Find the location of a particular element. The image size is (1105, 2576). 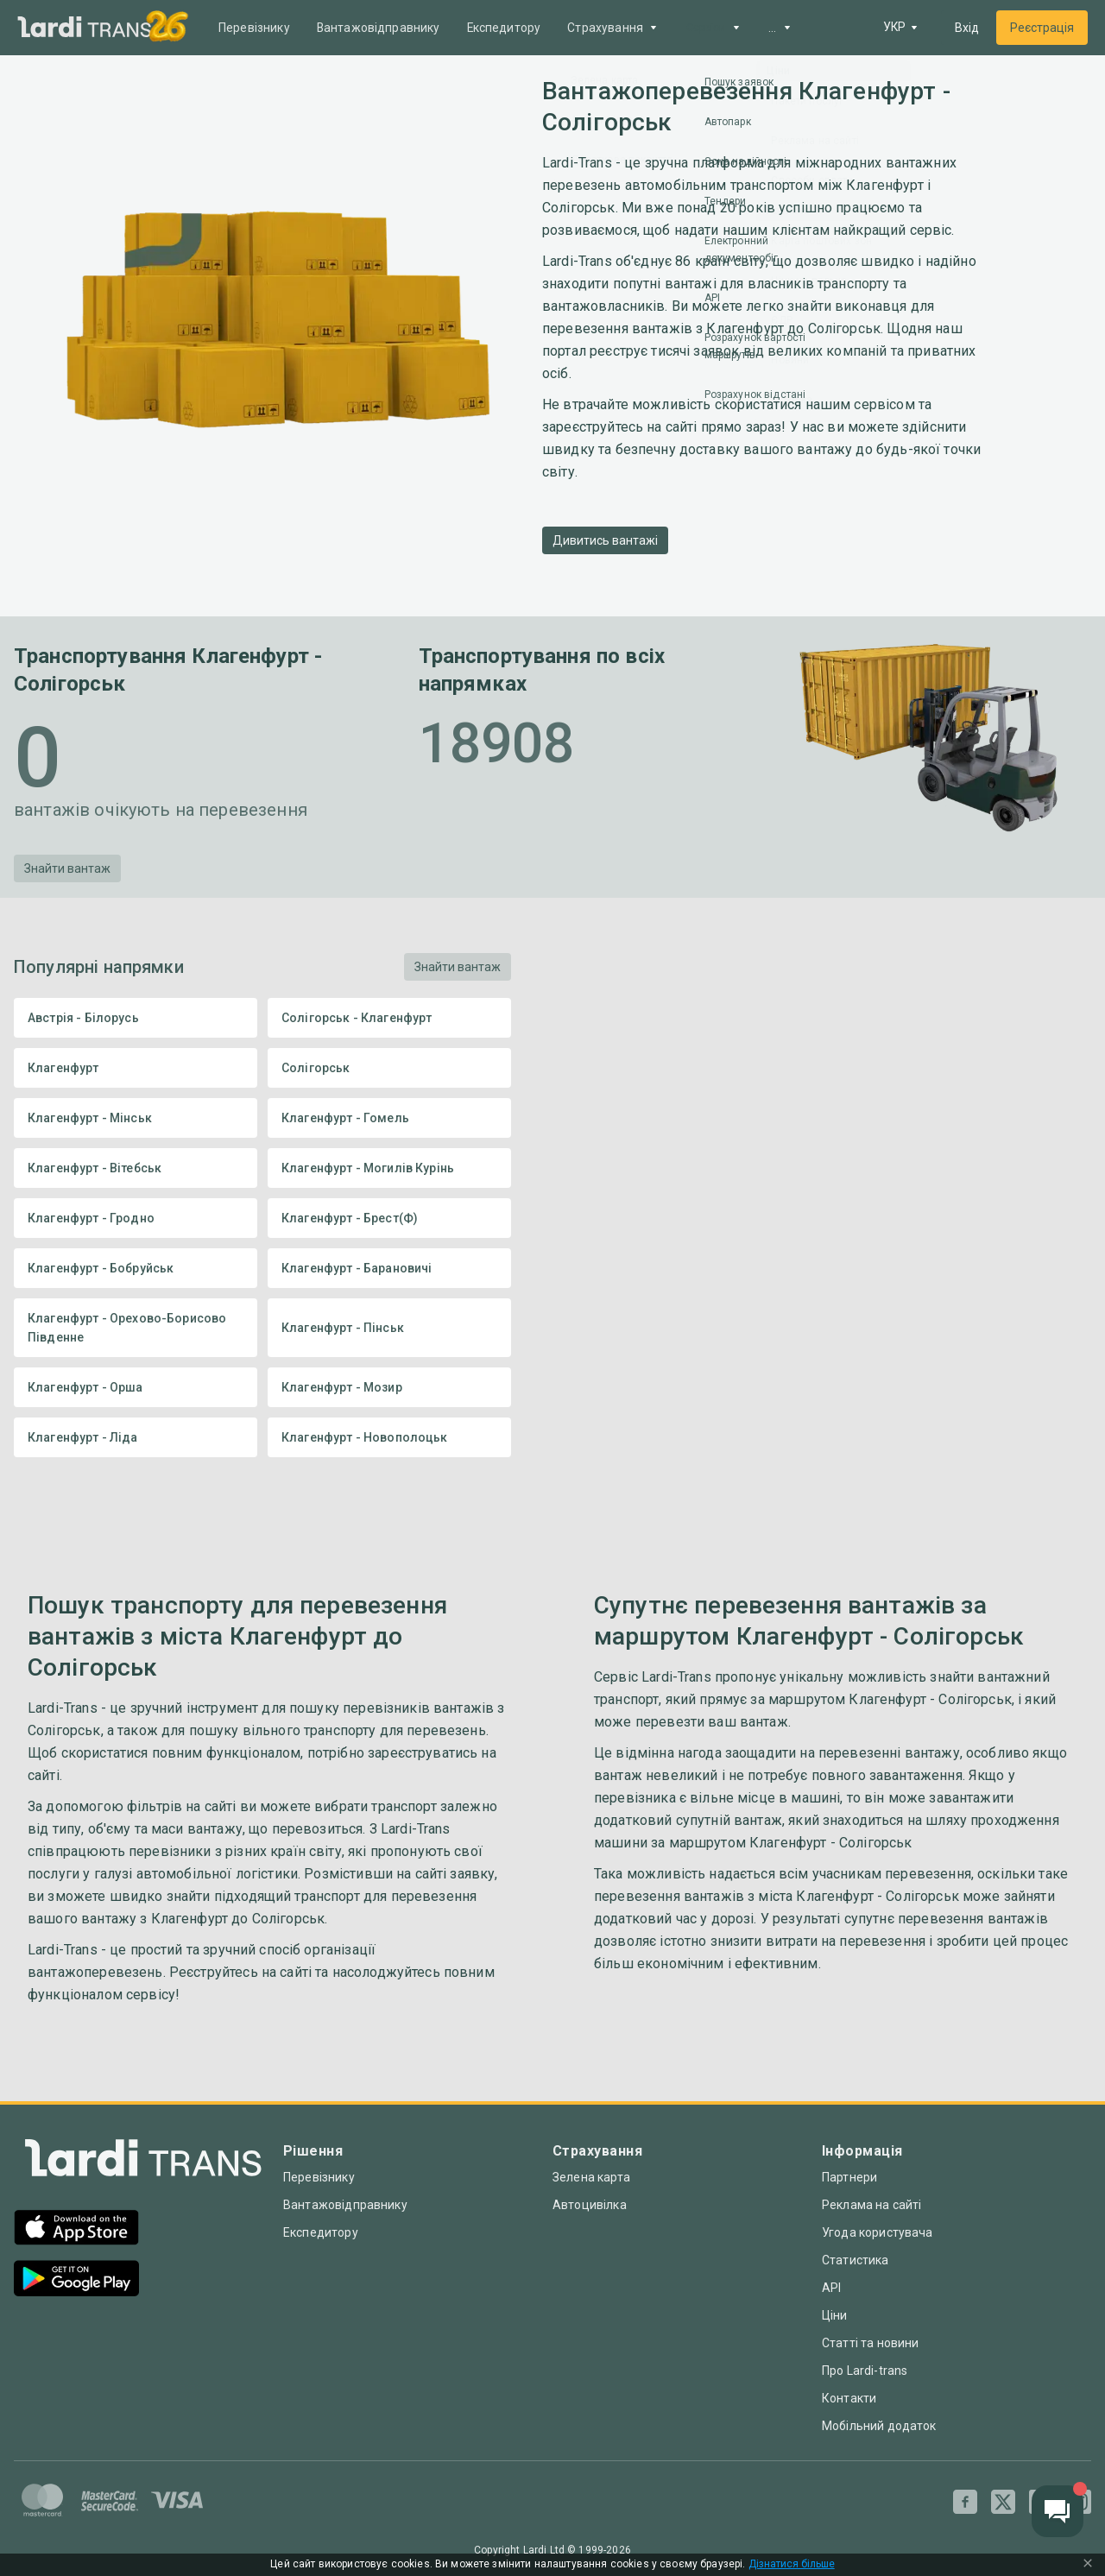

Реклама на сайті is located at coordinates (871, 2205).